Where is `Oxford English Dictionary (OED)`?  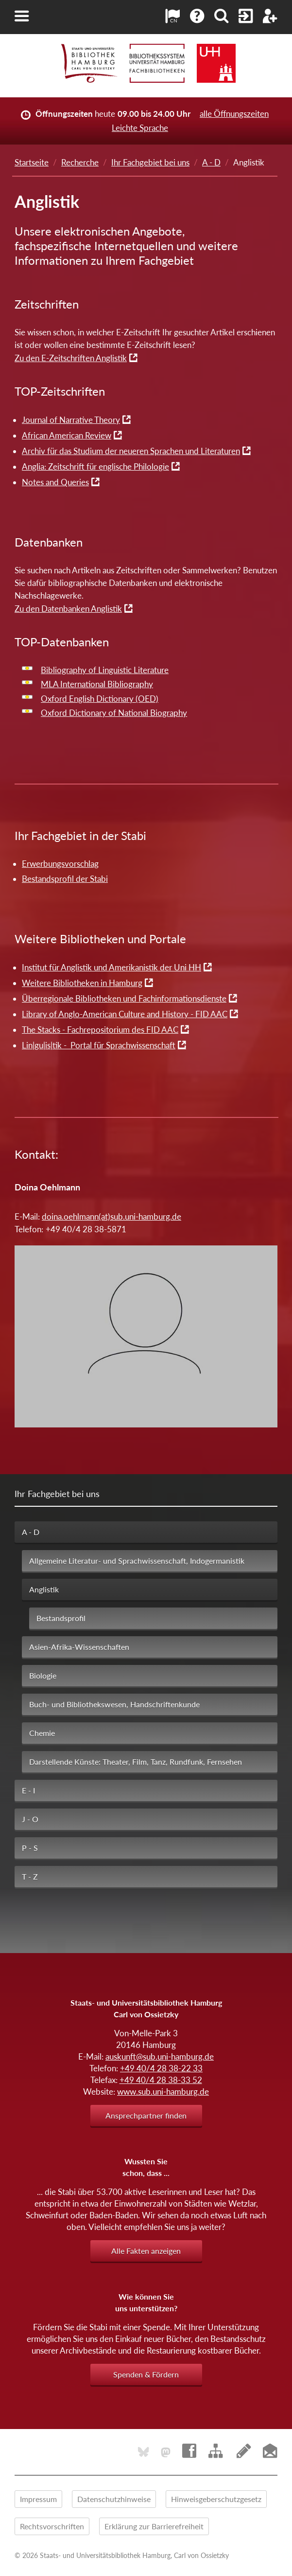
Oxford English Dictionary (OED) is located at coordinates (99, 699).